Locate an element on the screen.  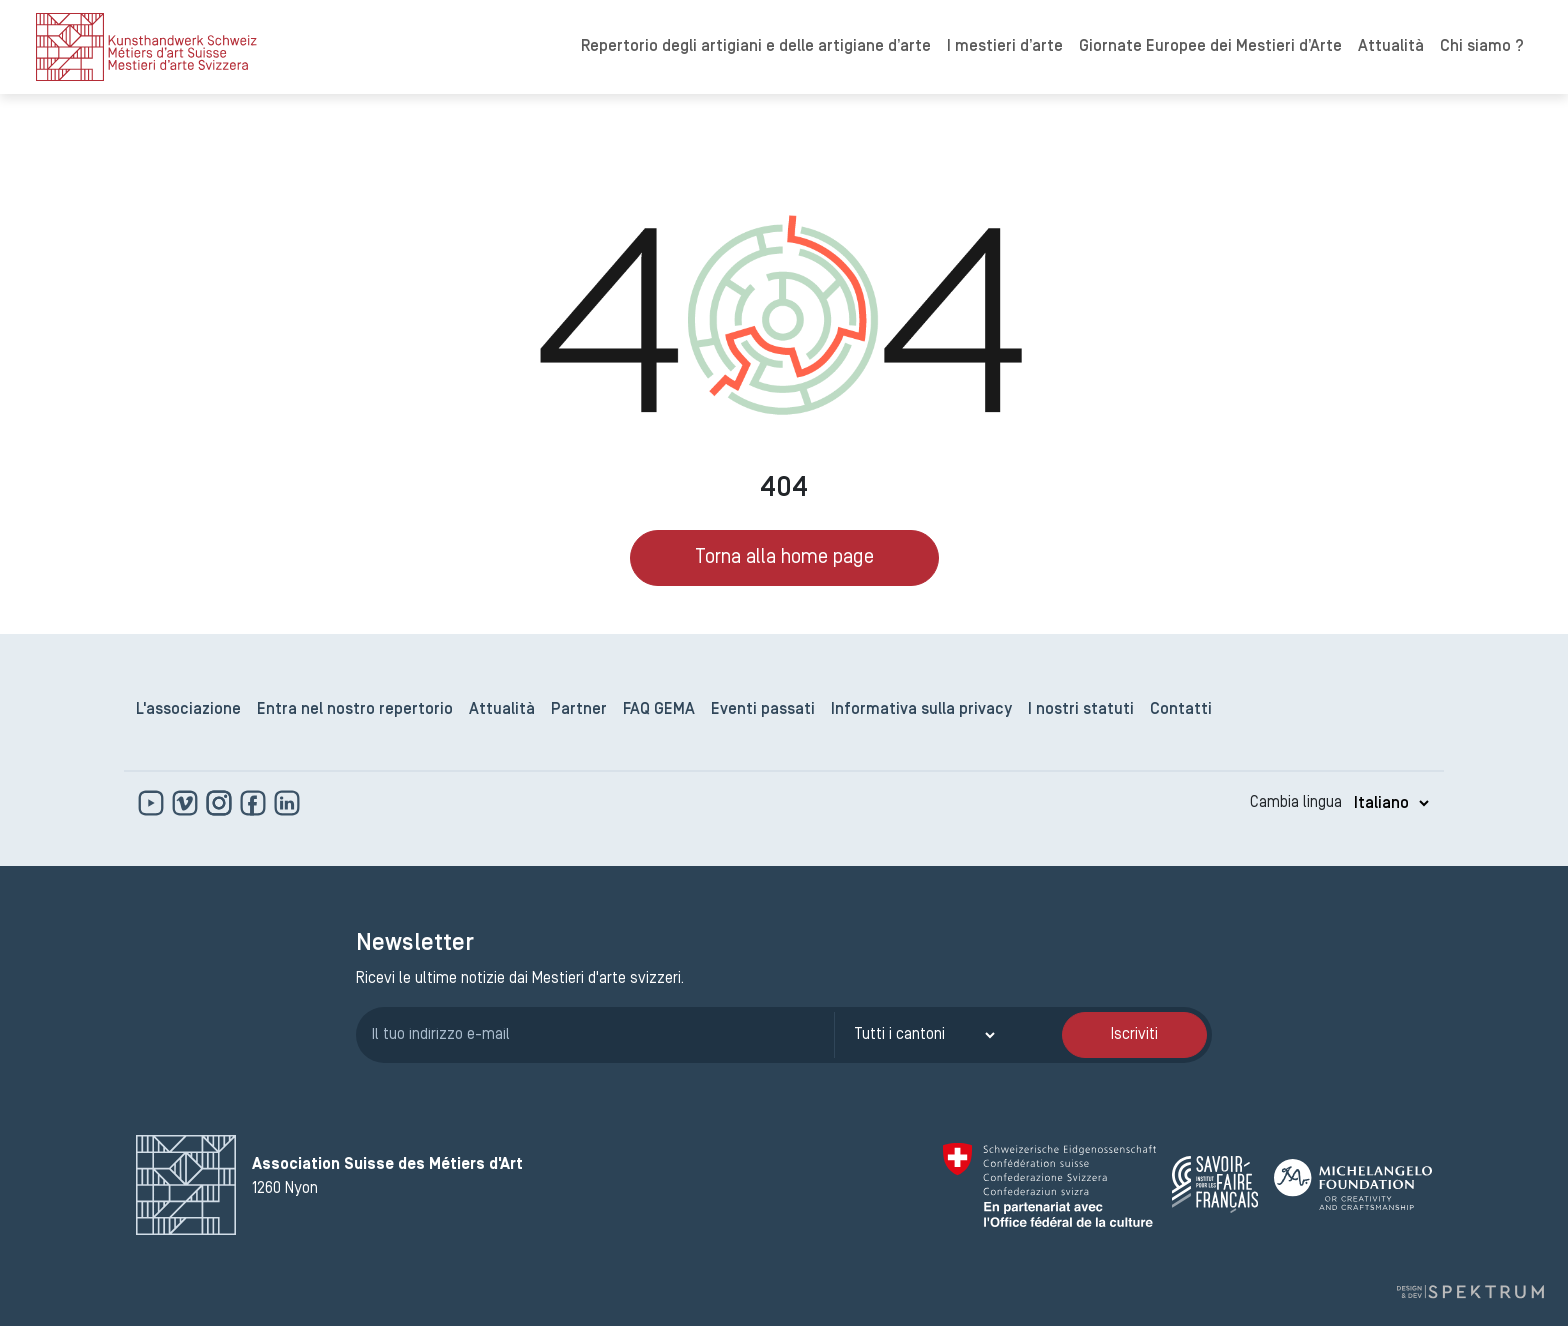
Cambia lingua is located at coordinates (1296, 803).